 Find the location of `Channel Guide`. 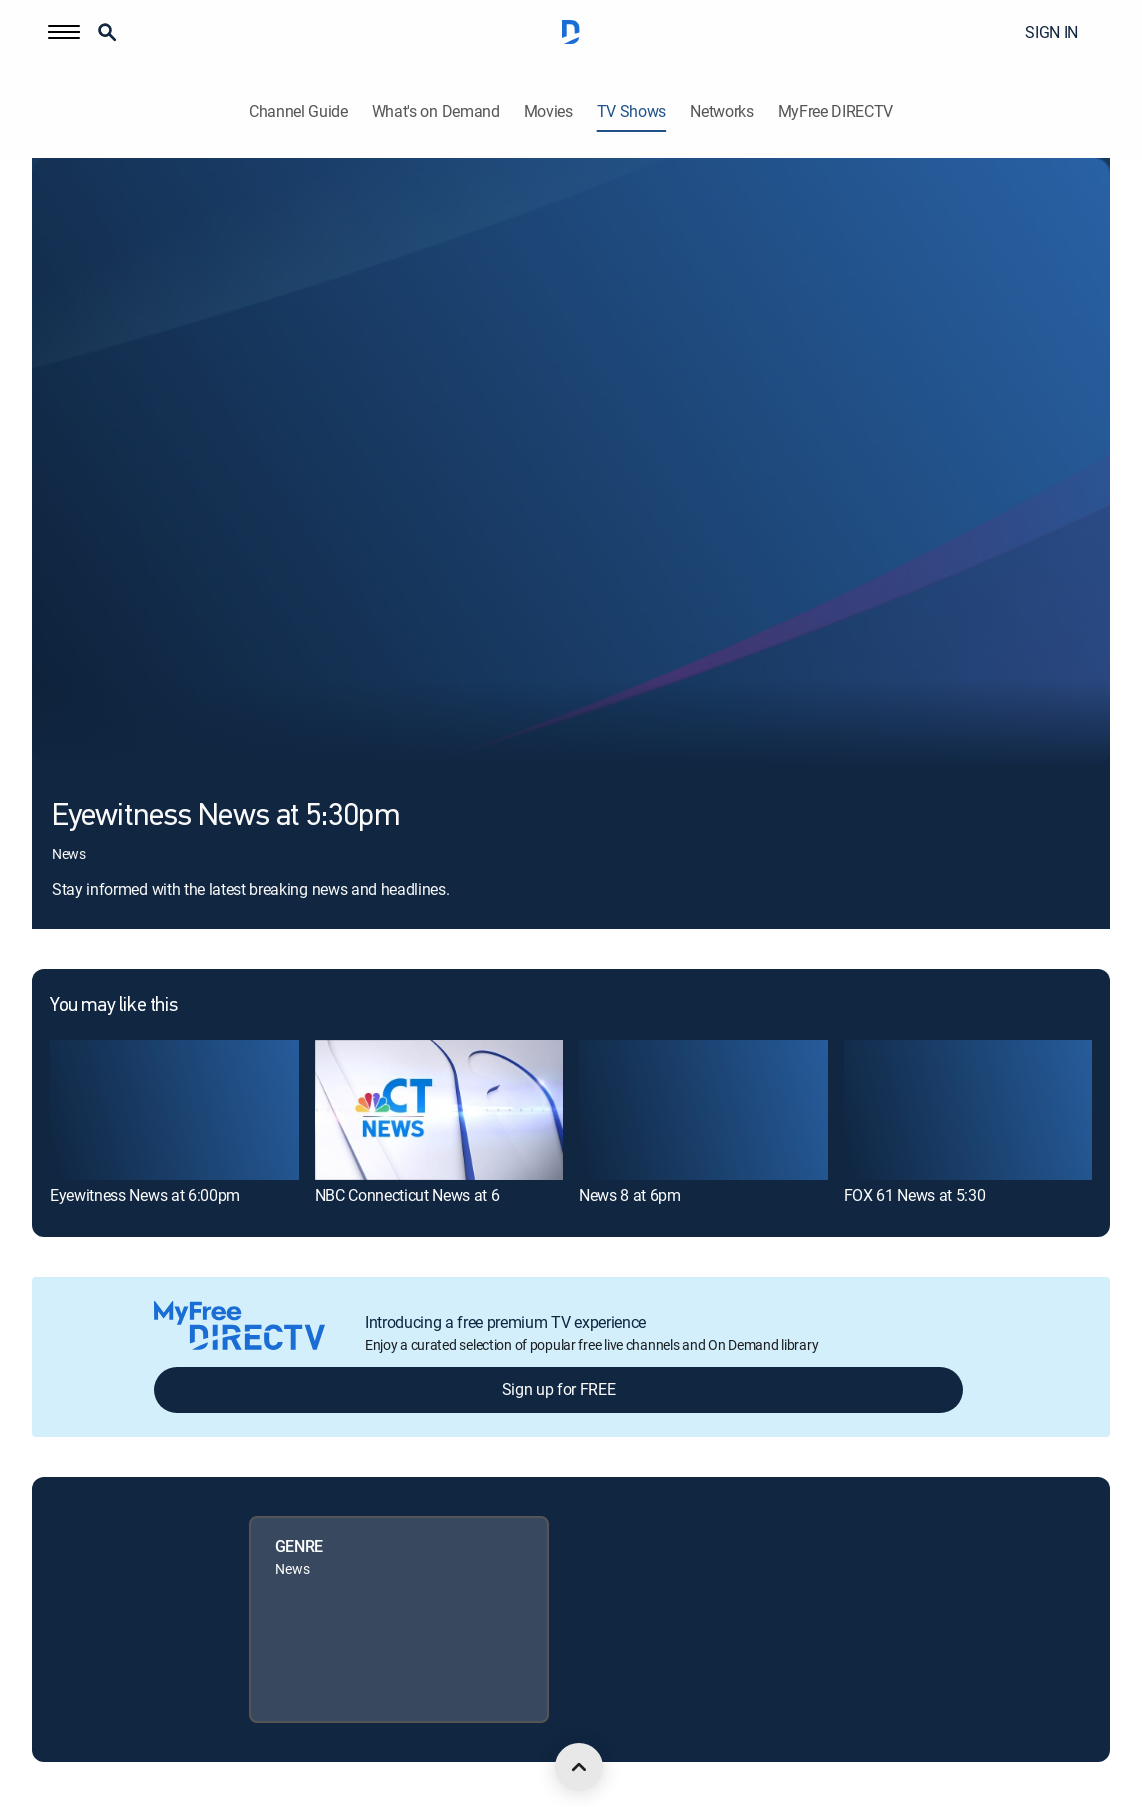

Channel Guide is located at coordinates (298, 111).